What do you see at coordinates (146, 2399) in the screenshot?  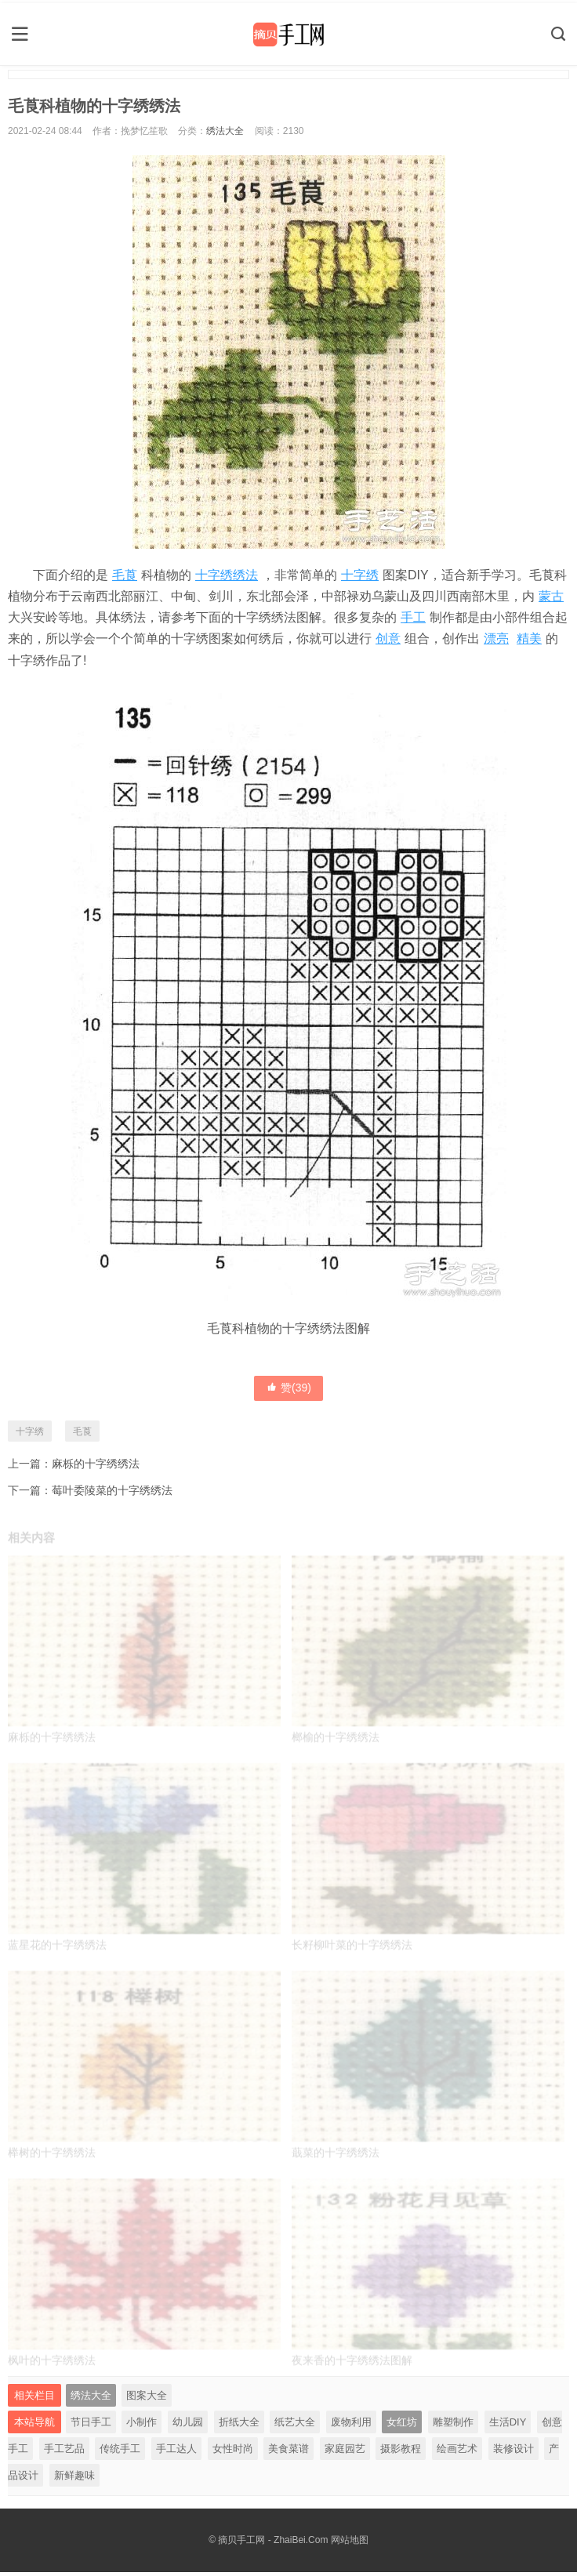 I see `图案大全` at bounding box center [146, 2399].